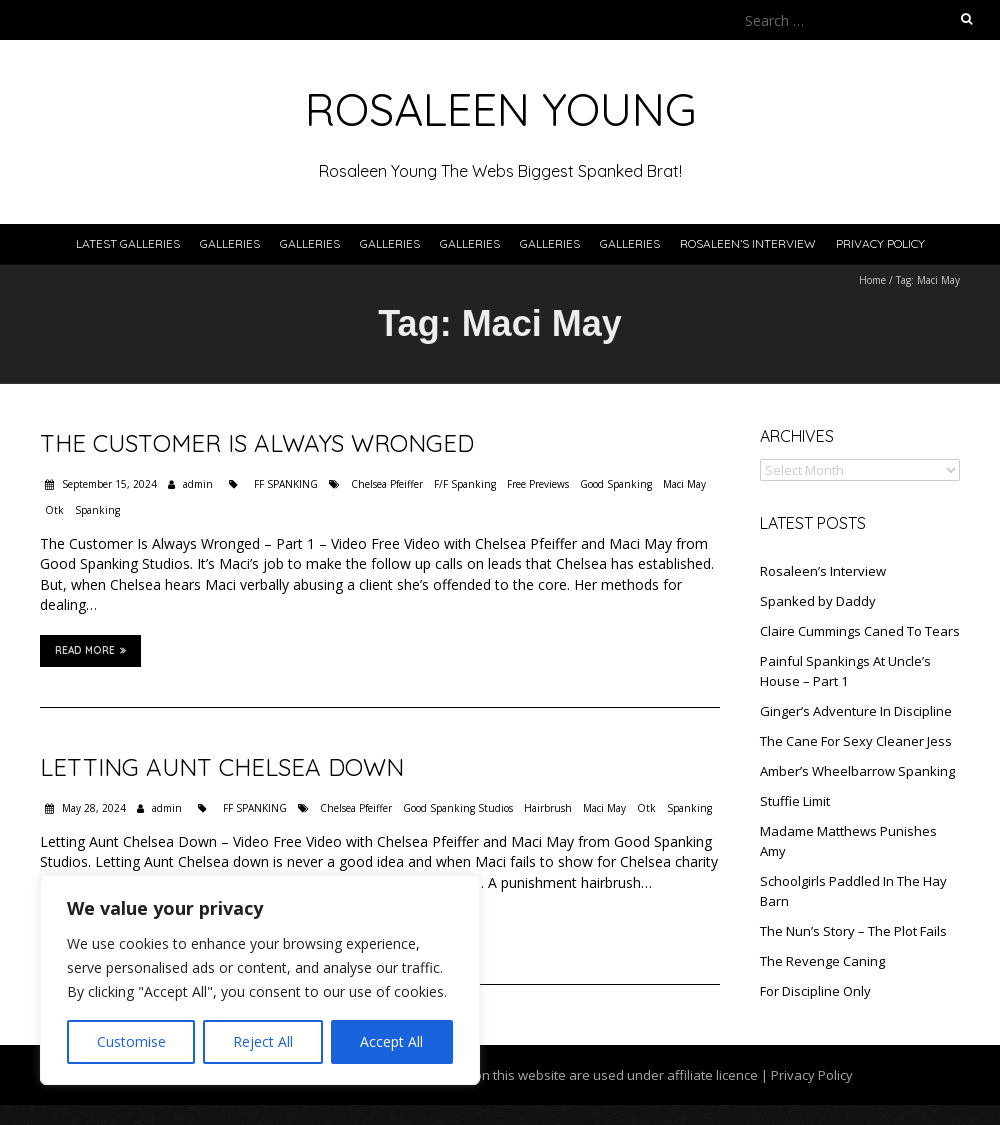 The width and height of the screenshot is (1000, 1125). Describe the element at coordinates (230, 243) in the screenshot. I see `Galleries` at that location.